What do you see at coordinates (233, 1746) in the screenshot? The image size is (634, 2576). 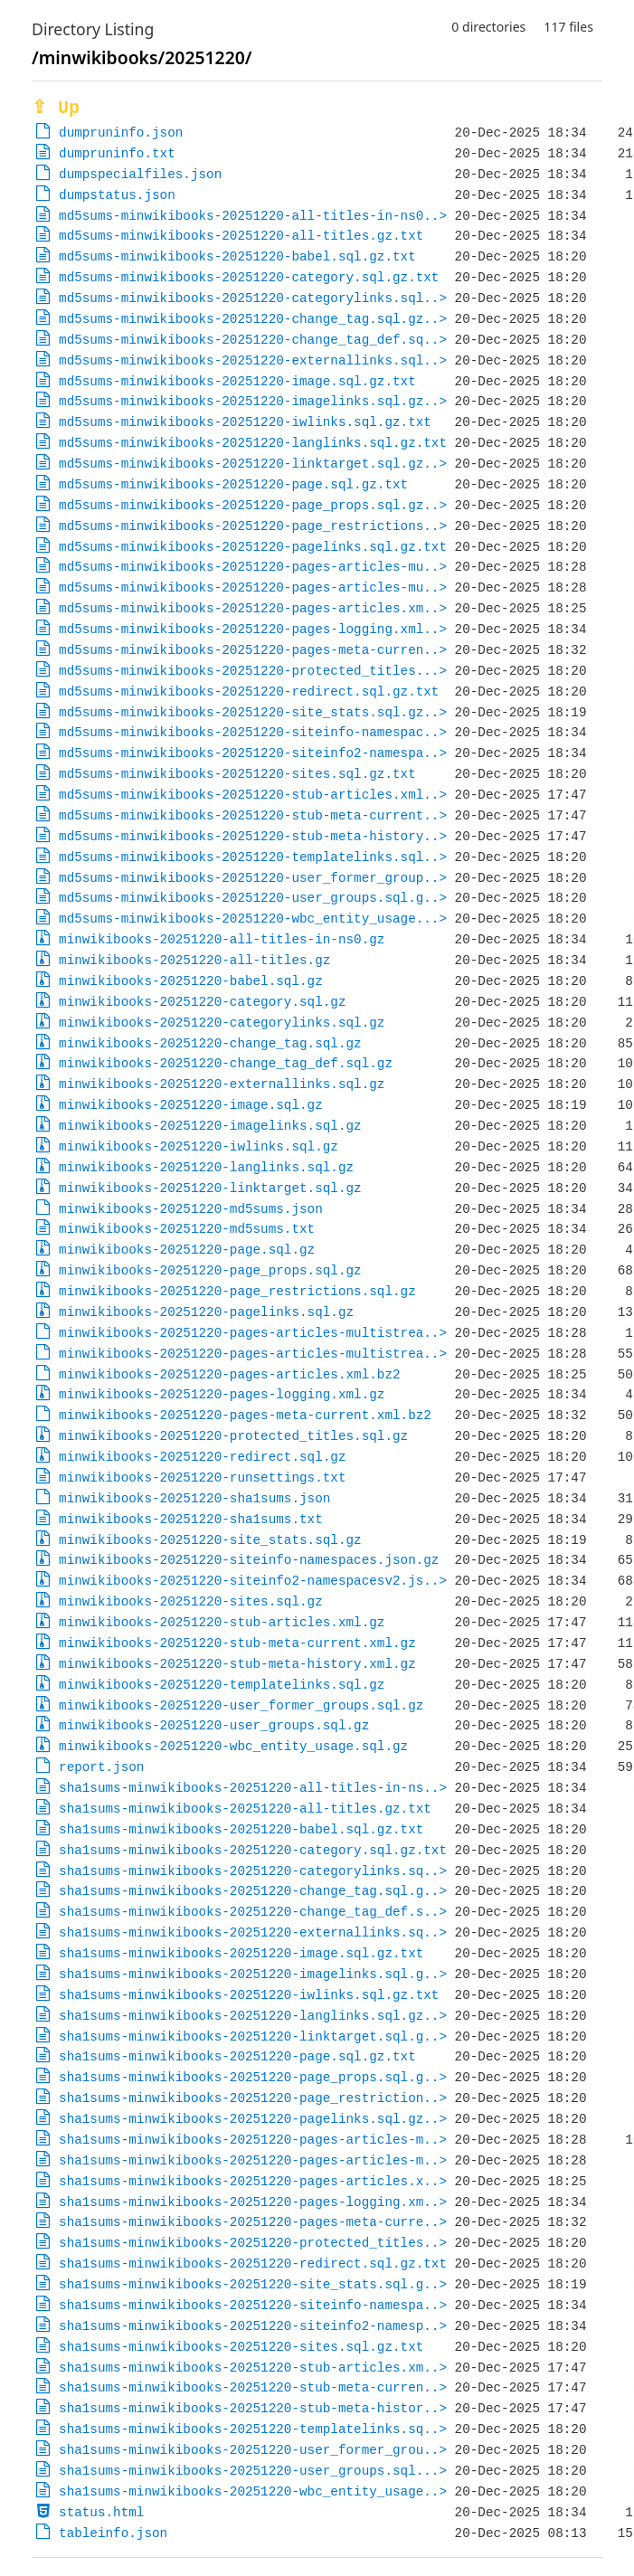 I see `minwikibooks-20251220-wbc_entity_usage.sql.gz` at bounding box center [233, 1746].